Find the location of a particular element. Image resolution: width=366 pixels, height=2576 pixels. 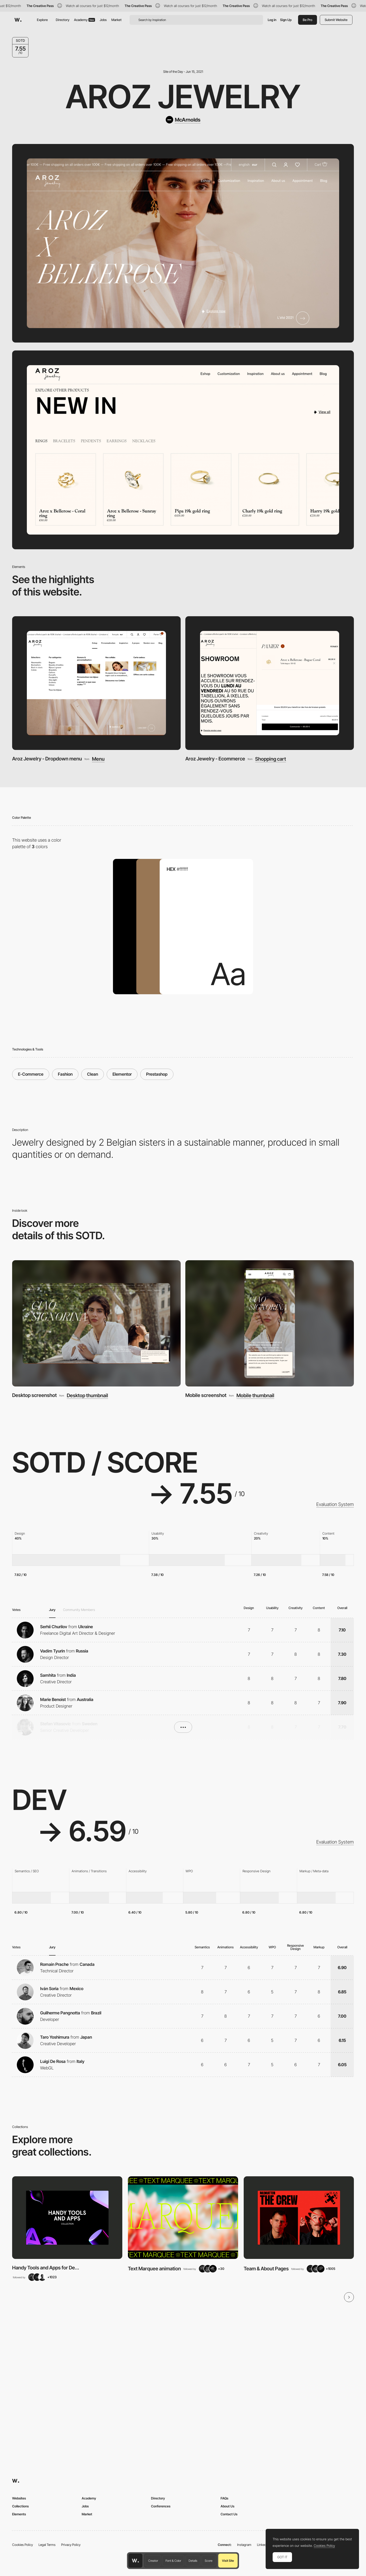

[Awwwards] is located at coordinates (17, 20).